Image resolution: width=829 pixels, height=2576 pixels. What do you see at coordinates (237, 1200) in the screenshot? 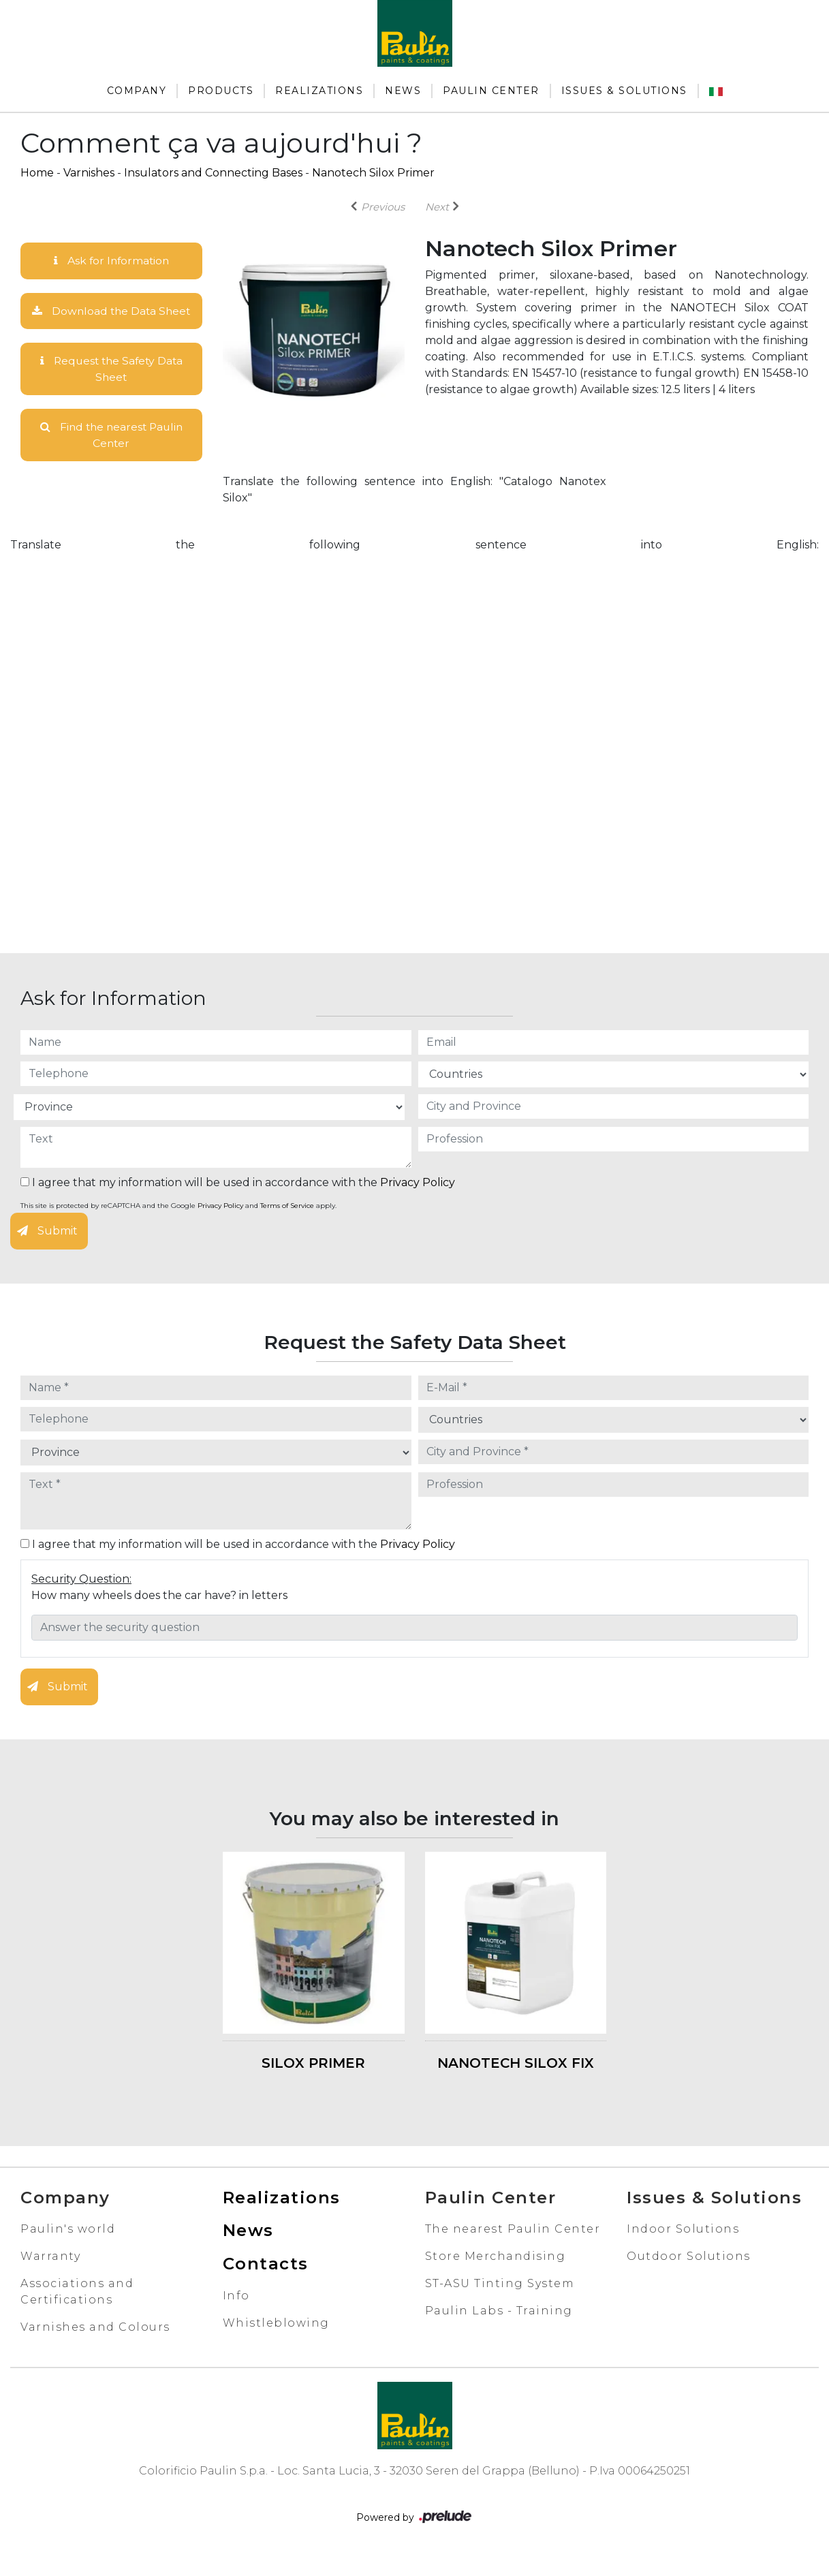
I see `I agree that my information will be used in accordance with the` at bounding box center [237, 1200].